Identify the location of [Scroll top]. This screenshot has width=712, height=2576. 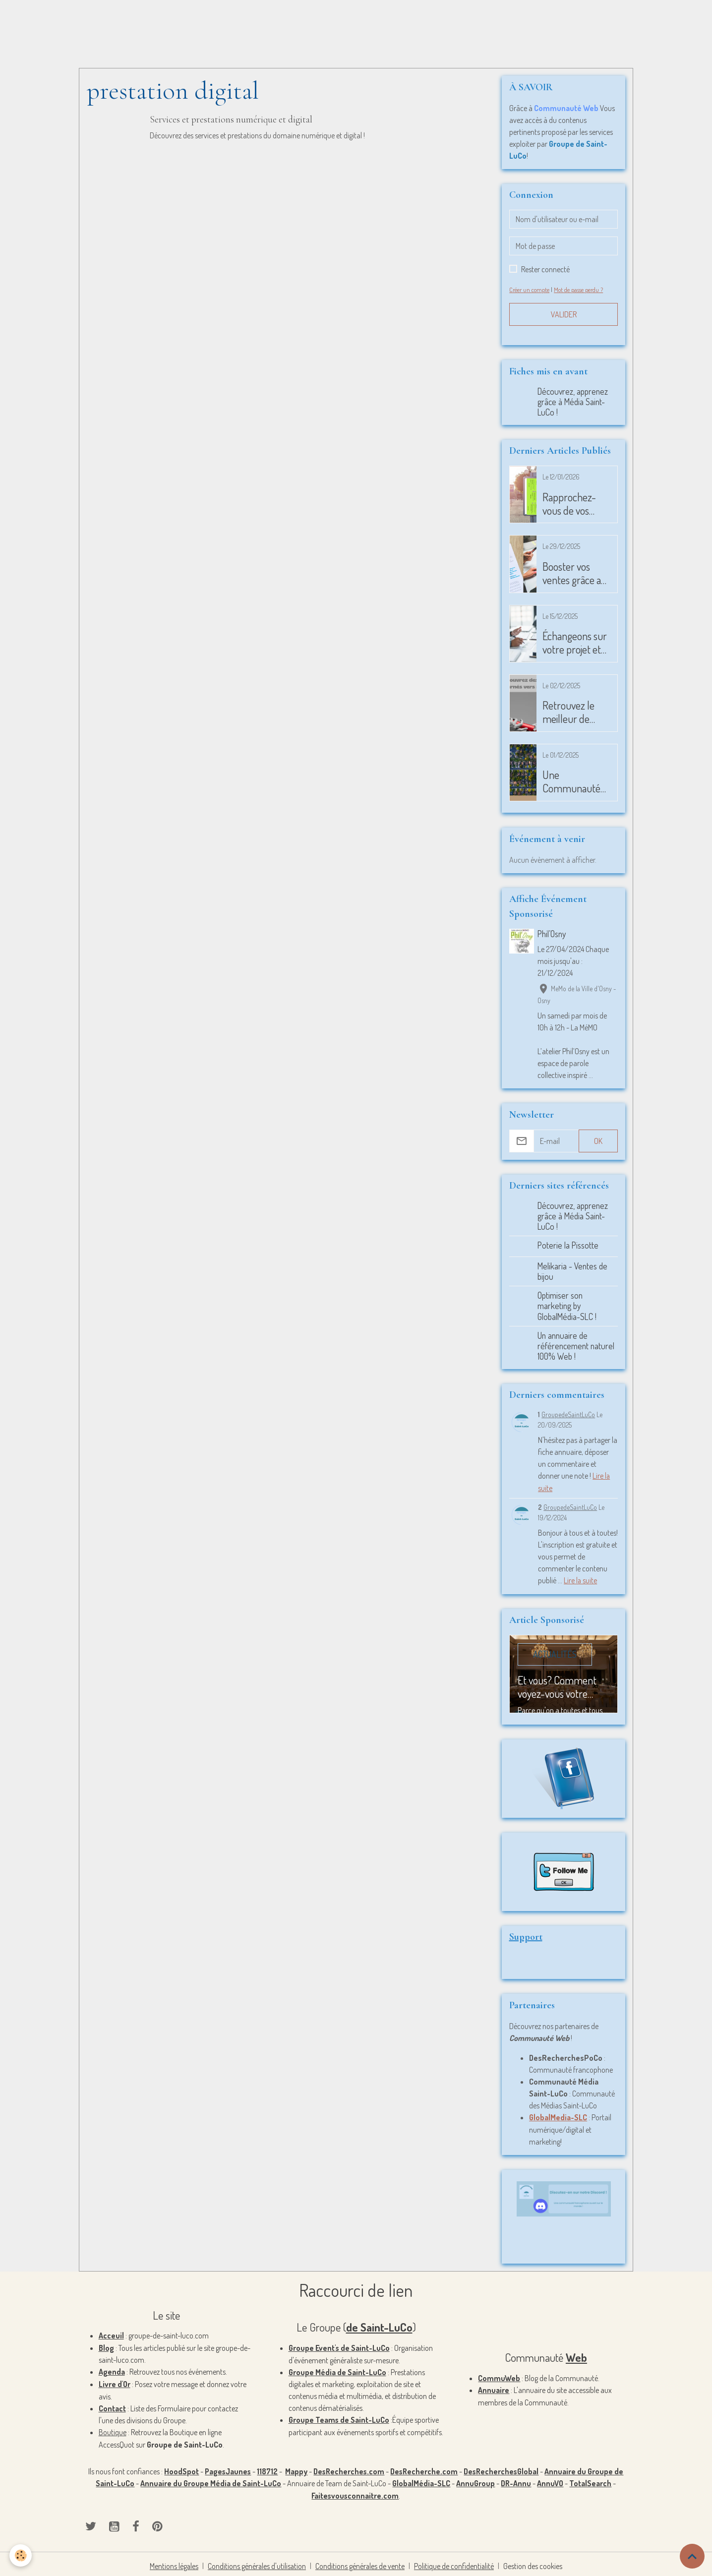
(692, 2556).